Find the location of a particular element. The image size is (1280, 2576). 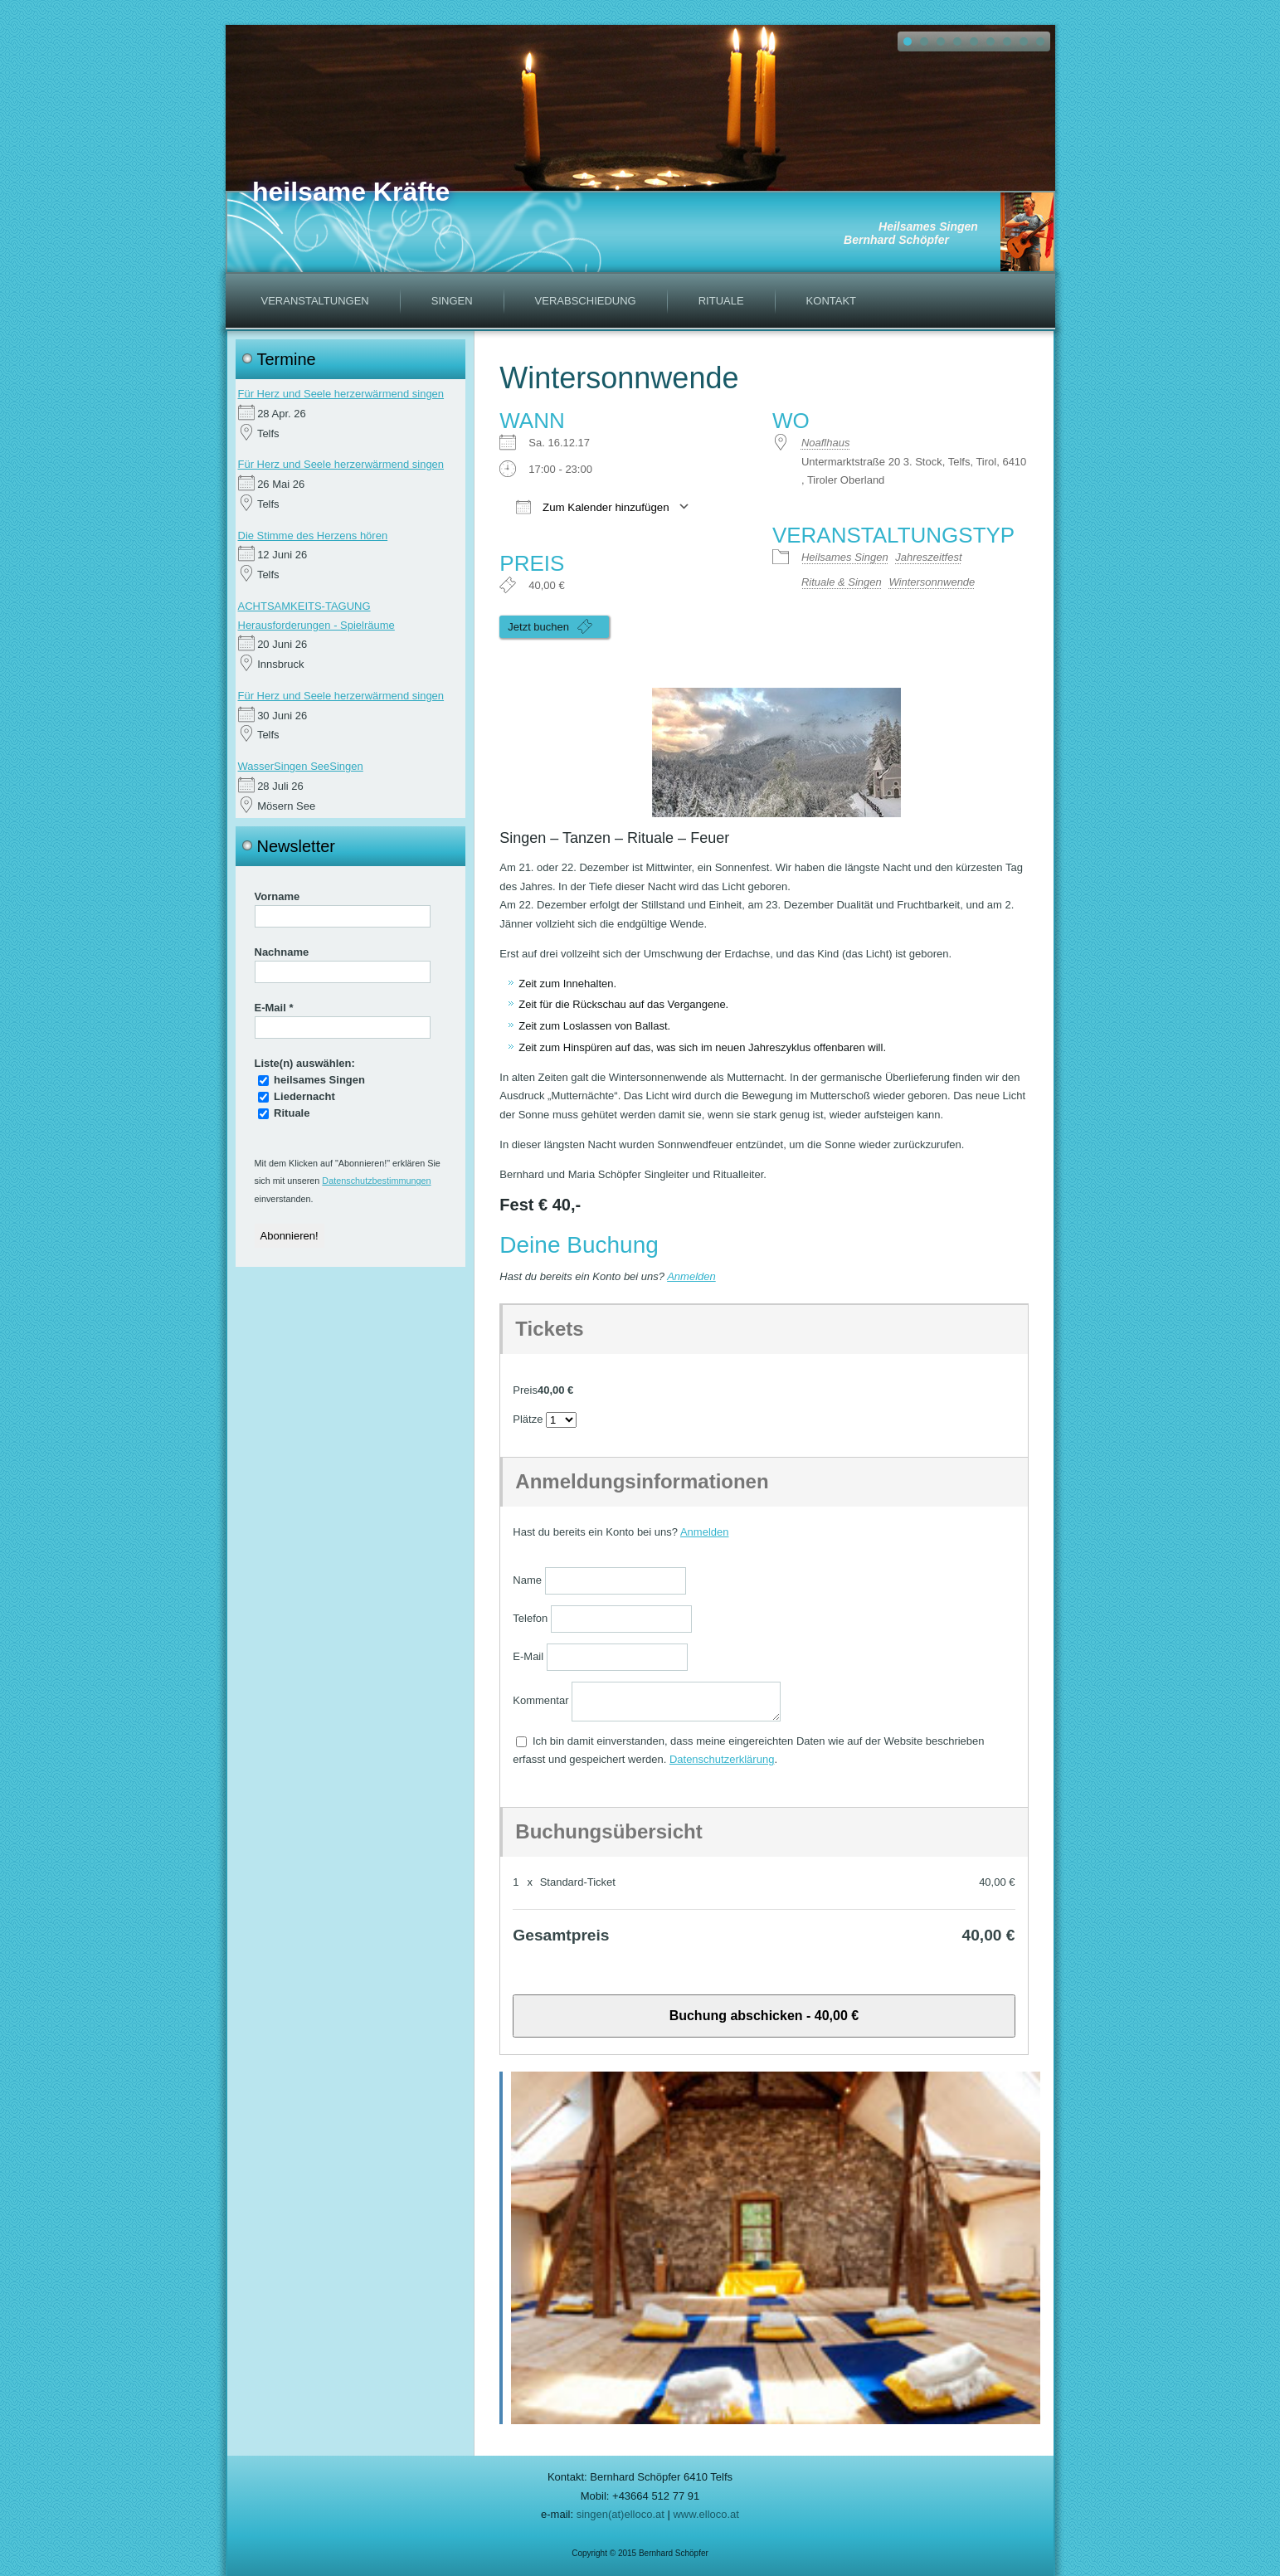

Zum Kalender hinzufügen is located at coordinates (592, 506).